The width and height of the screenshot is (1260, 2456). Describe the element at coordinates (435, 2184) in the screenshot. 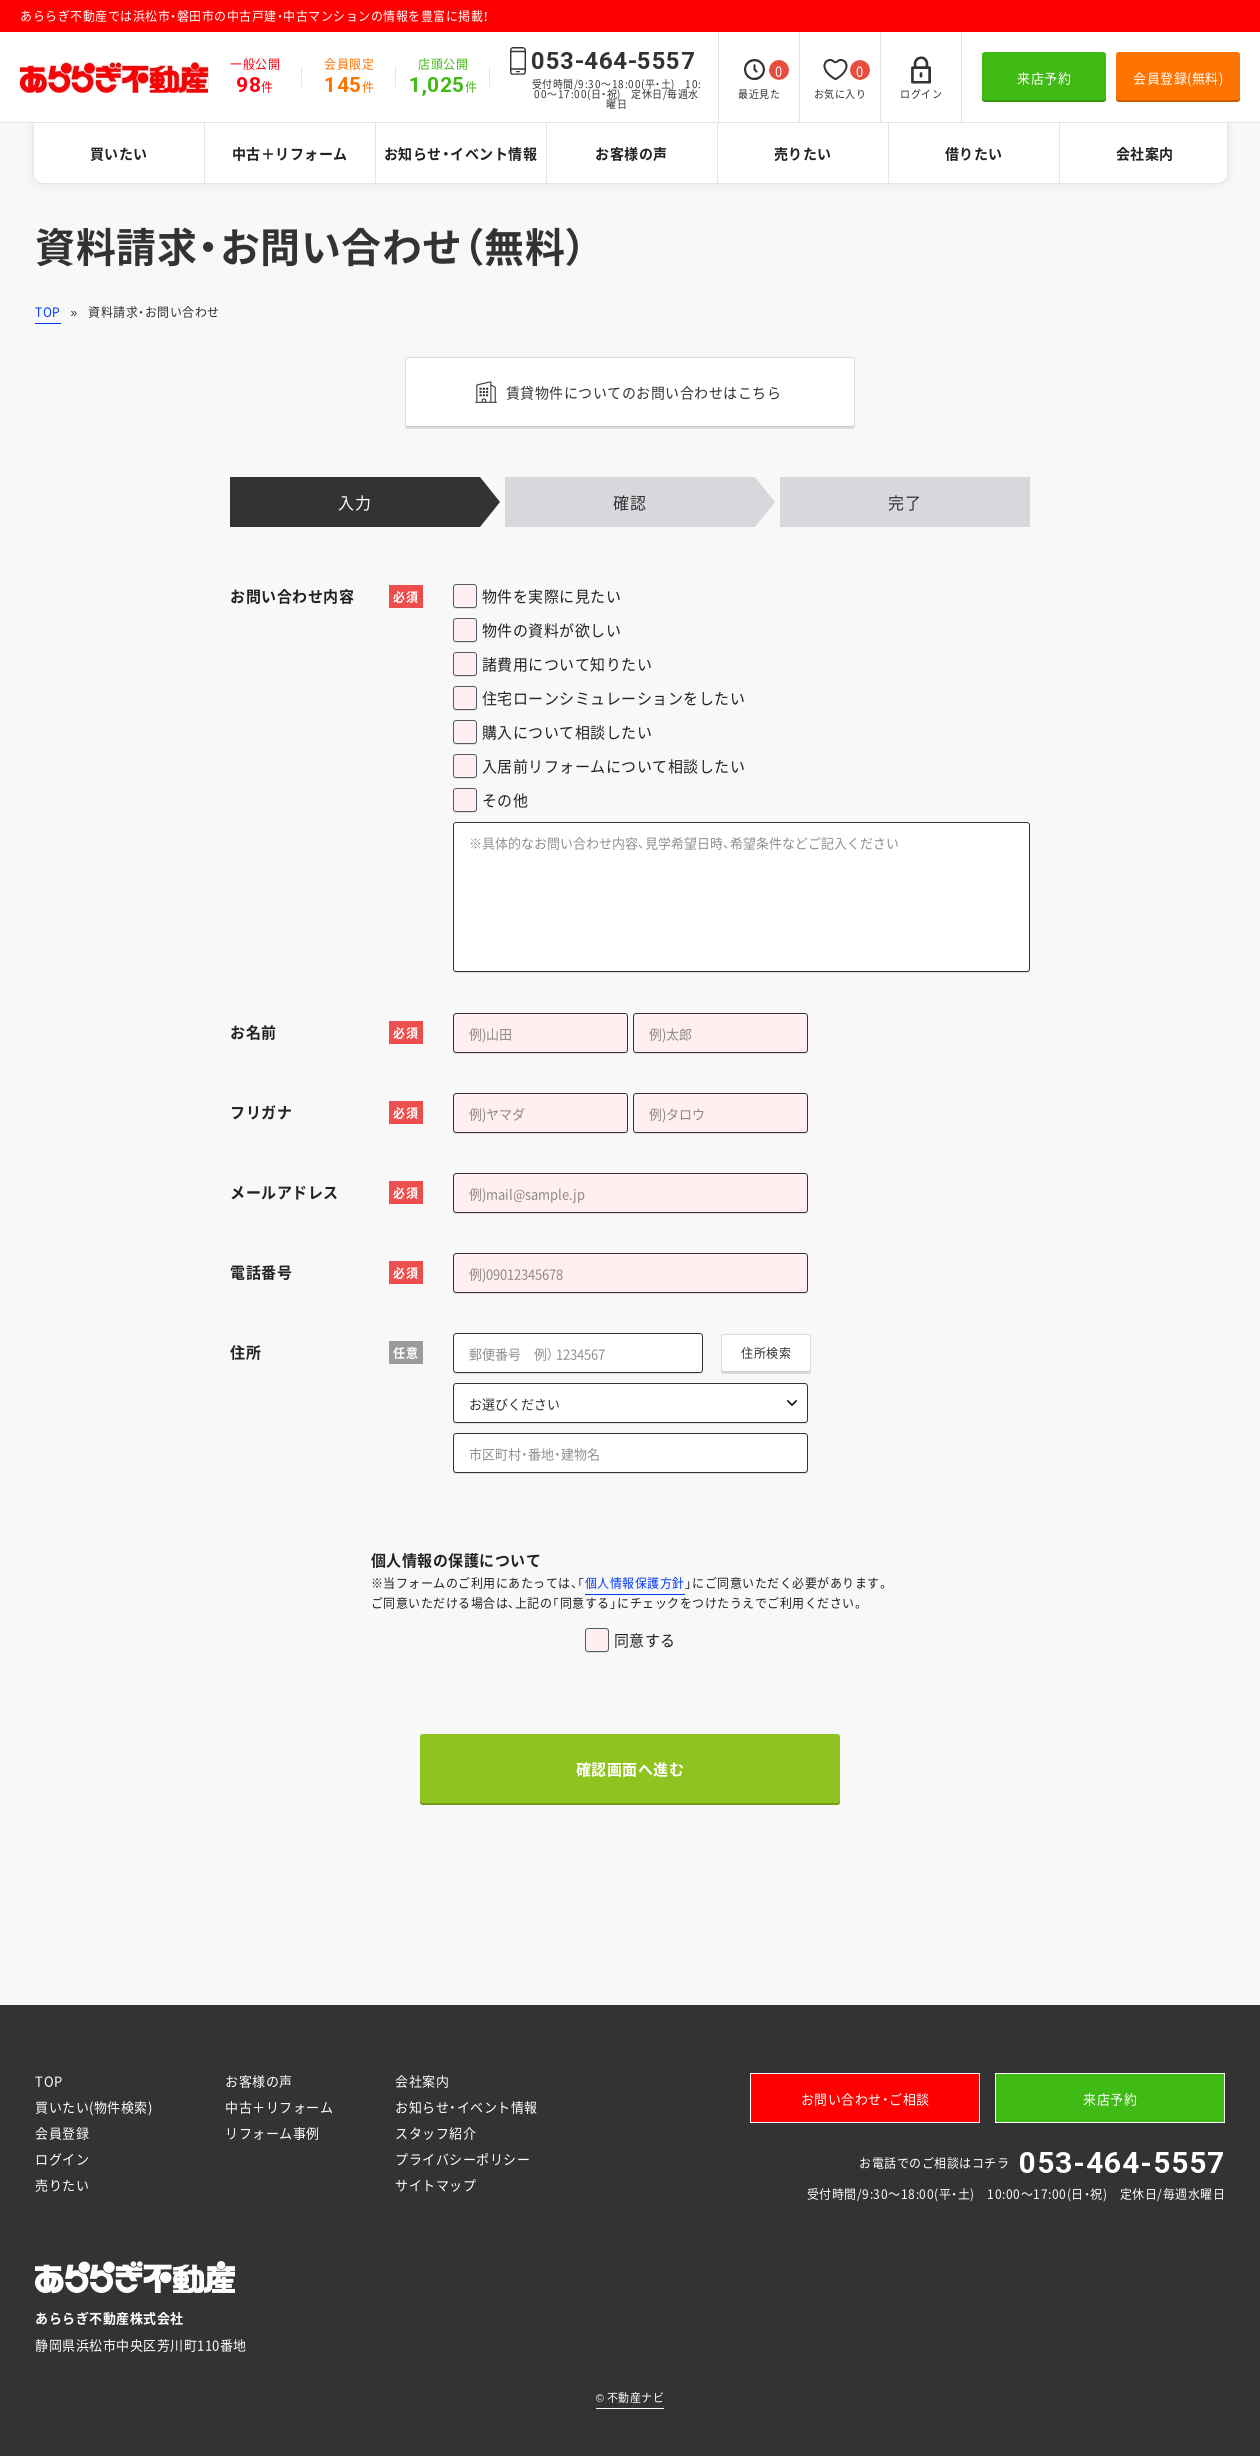

I see `サイトマップ` at that location.